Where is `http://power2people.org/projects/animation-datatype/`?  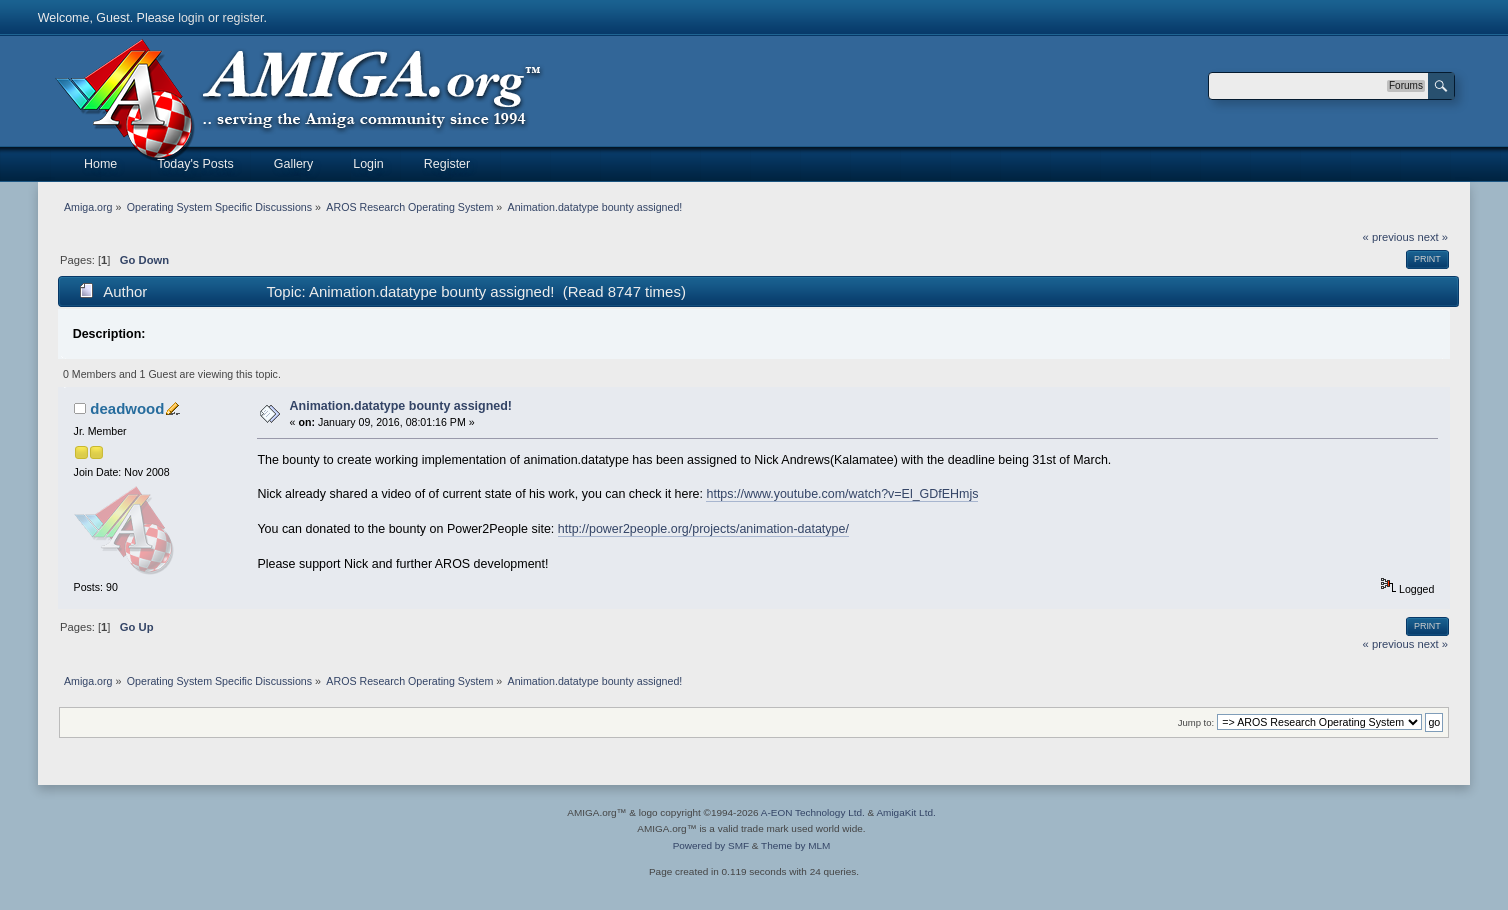 http://power2people.org/projects/animation-datatype/ is located at coordinates (703, 529).